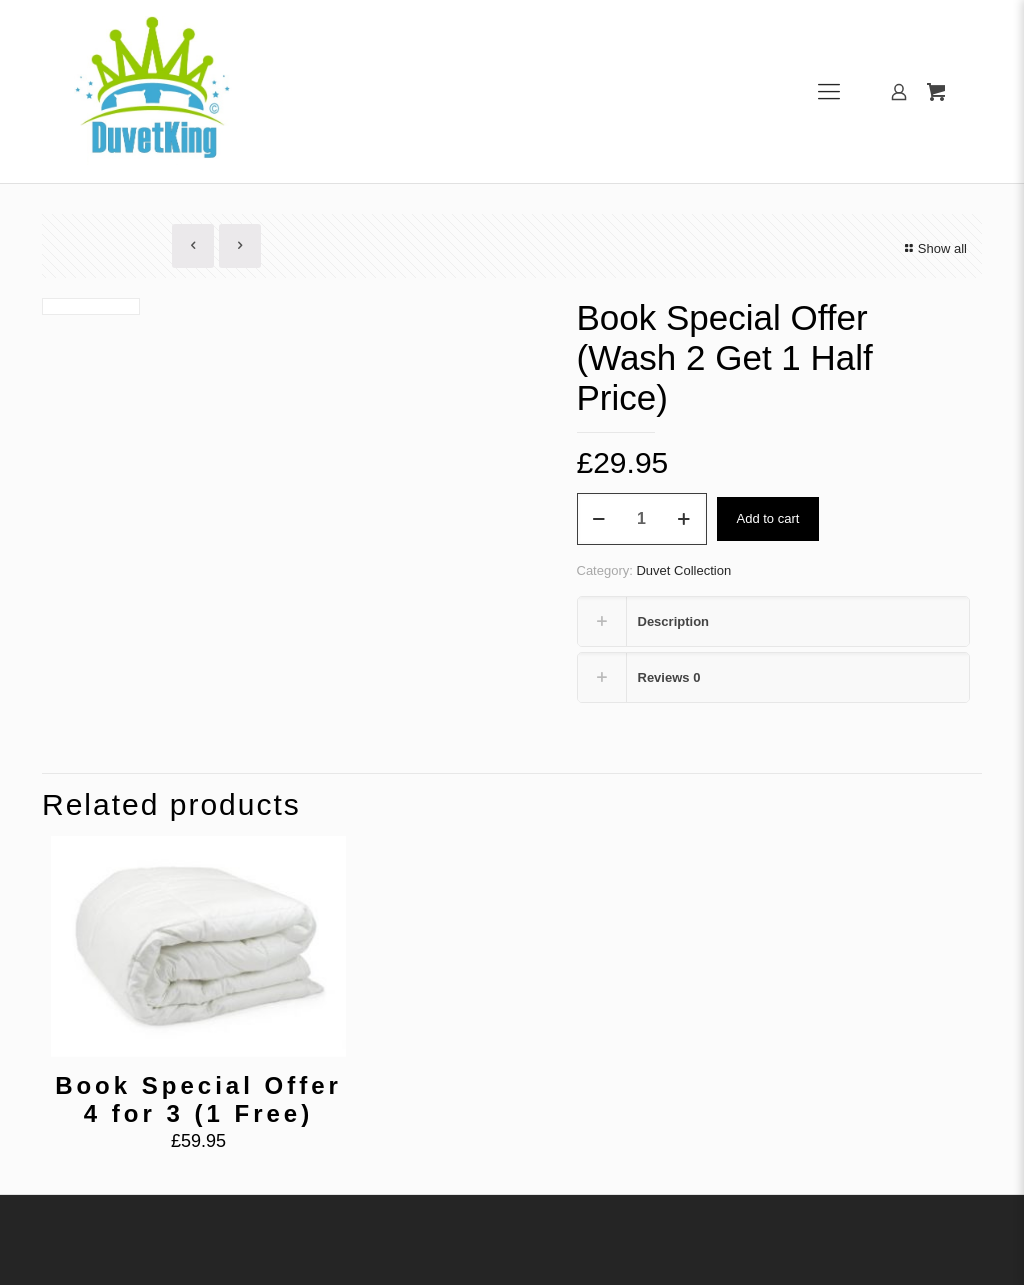  I want to click on [Mobile menu], so click(829, 92).